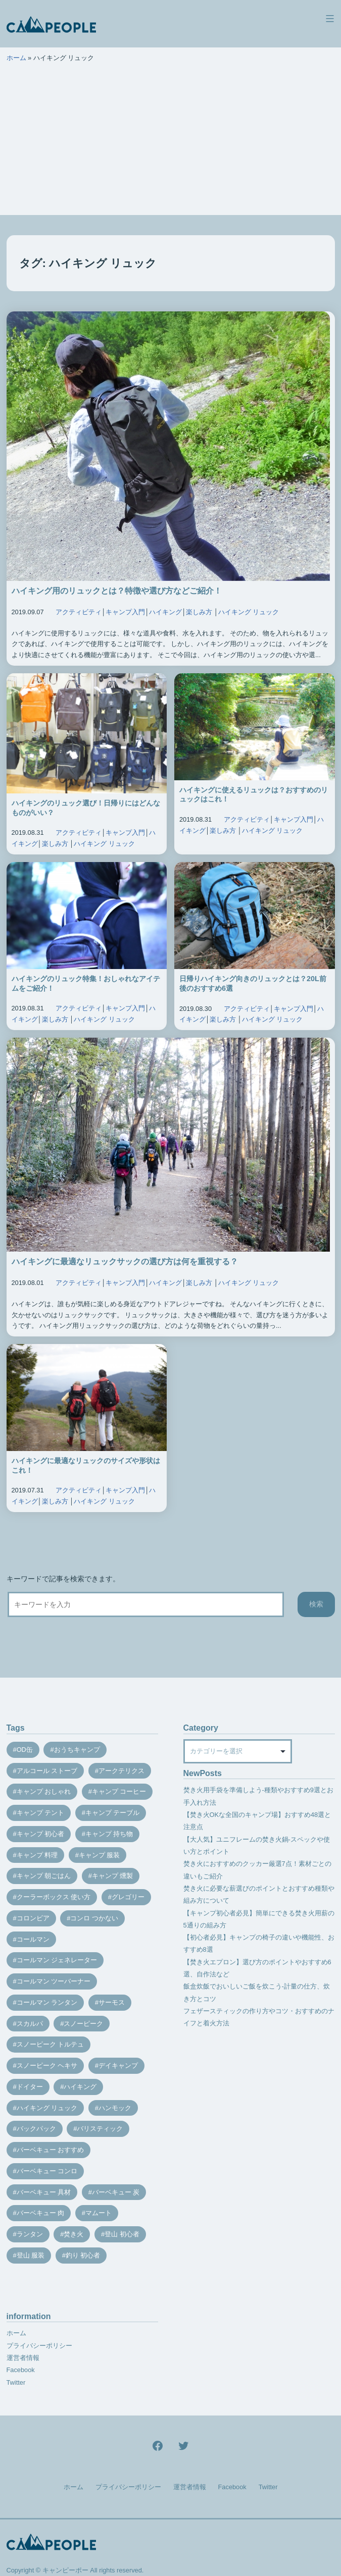 The width and height of the screenshot is (341, 2576). Describe the element at coordinates (41, 1812) in the screenshot. I see `キャンプ テント [キャンプ テント (39個の項目)]` at that location.